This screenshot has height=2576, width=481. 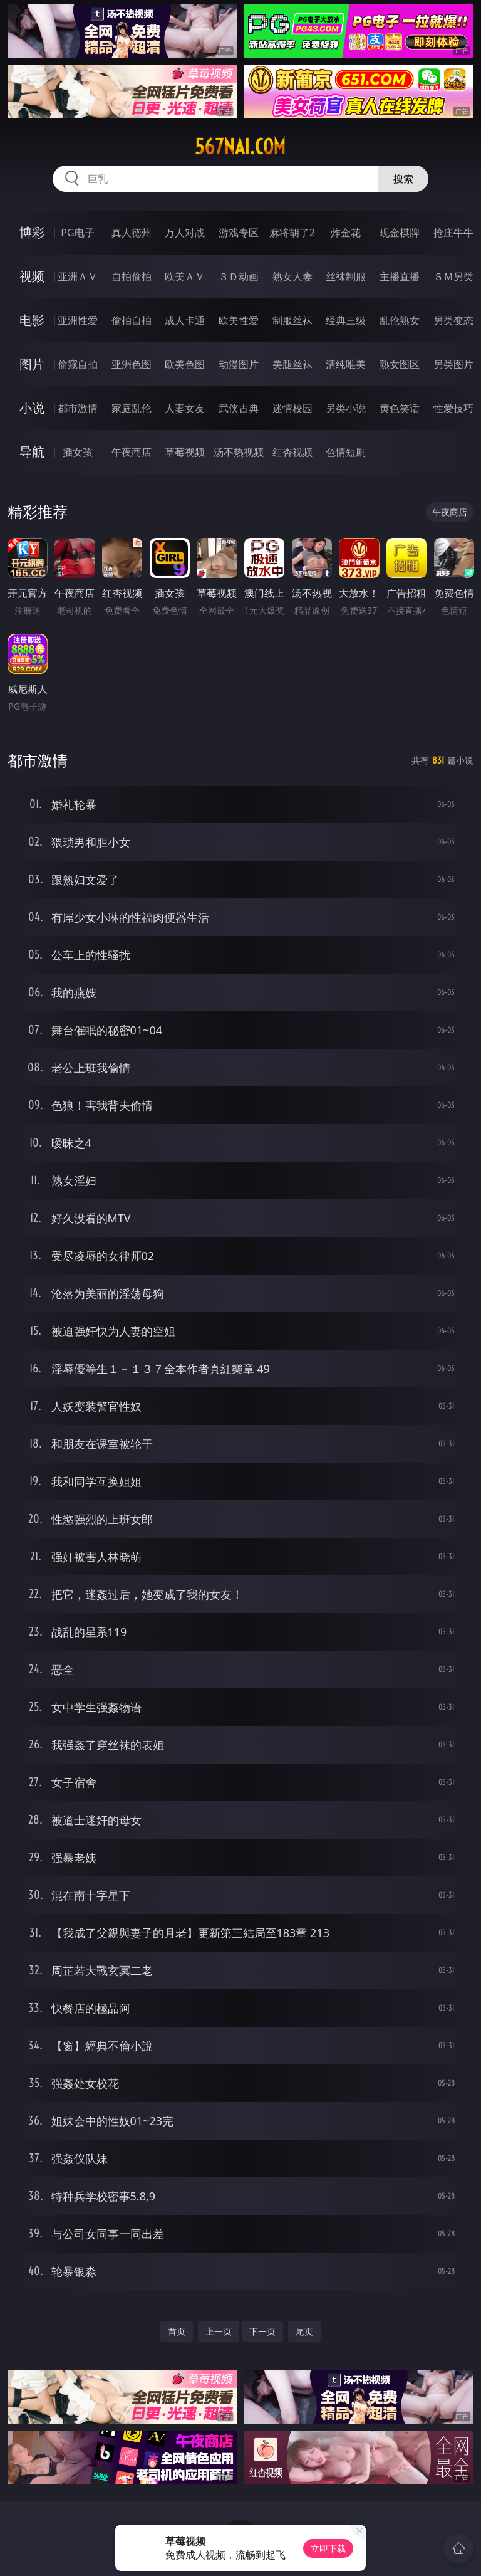 I want to click on 成人卡通, so click(x=185, y=320).